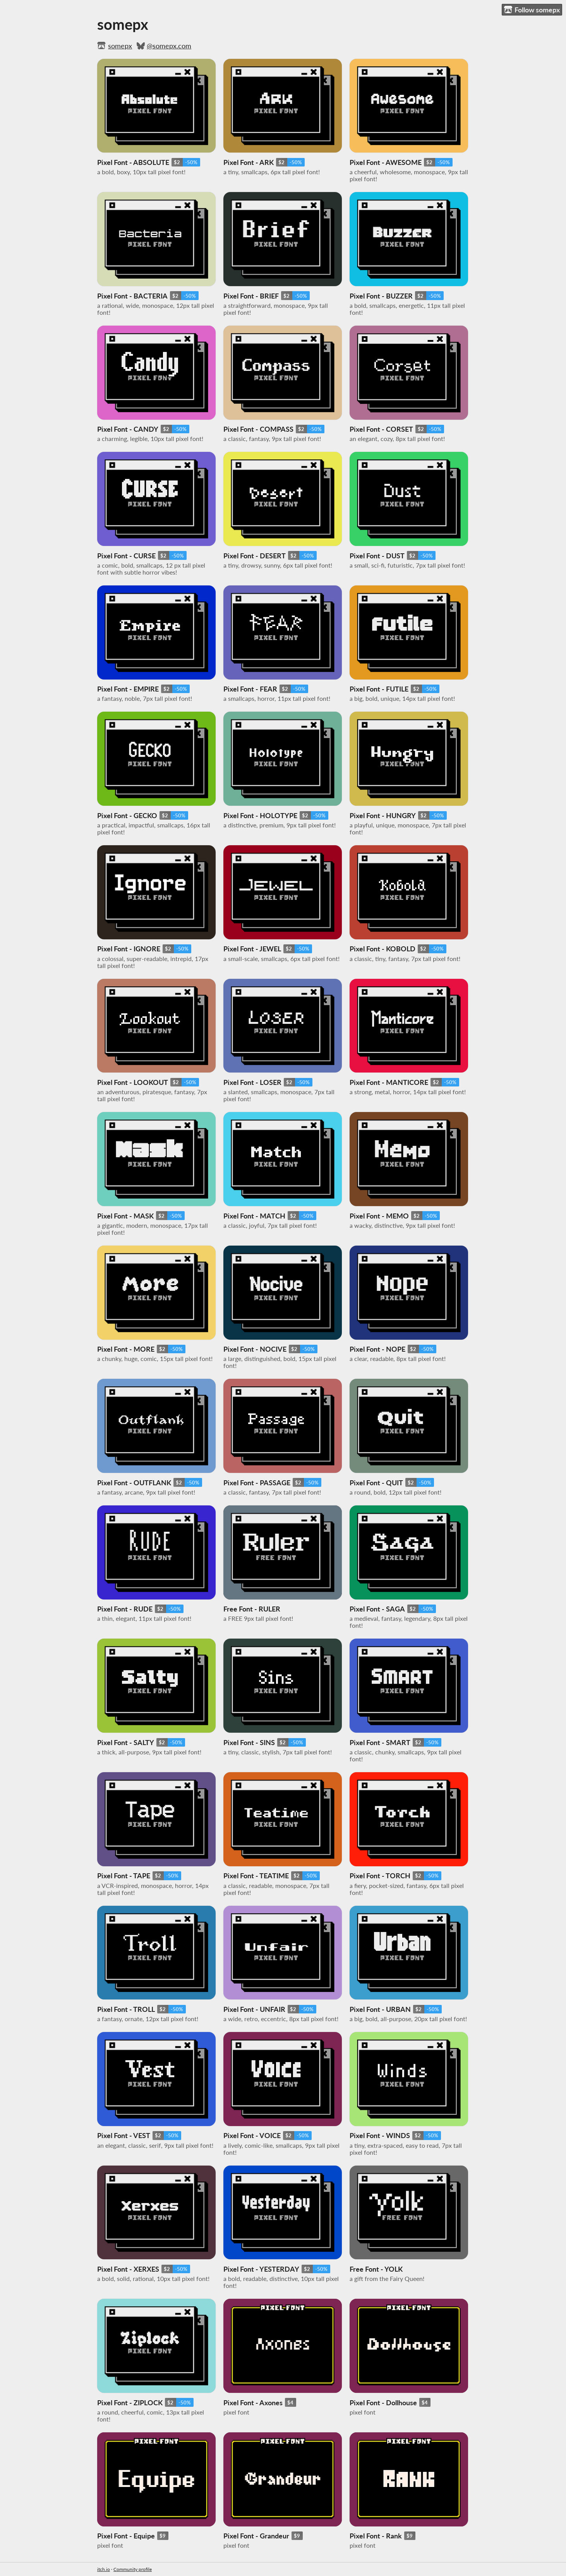 The image size is (566, 2576). Describe the element at coordinates (125, 1349) in the screenshot. I see `Pixel Font - MORE` at that location.